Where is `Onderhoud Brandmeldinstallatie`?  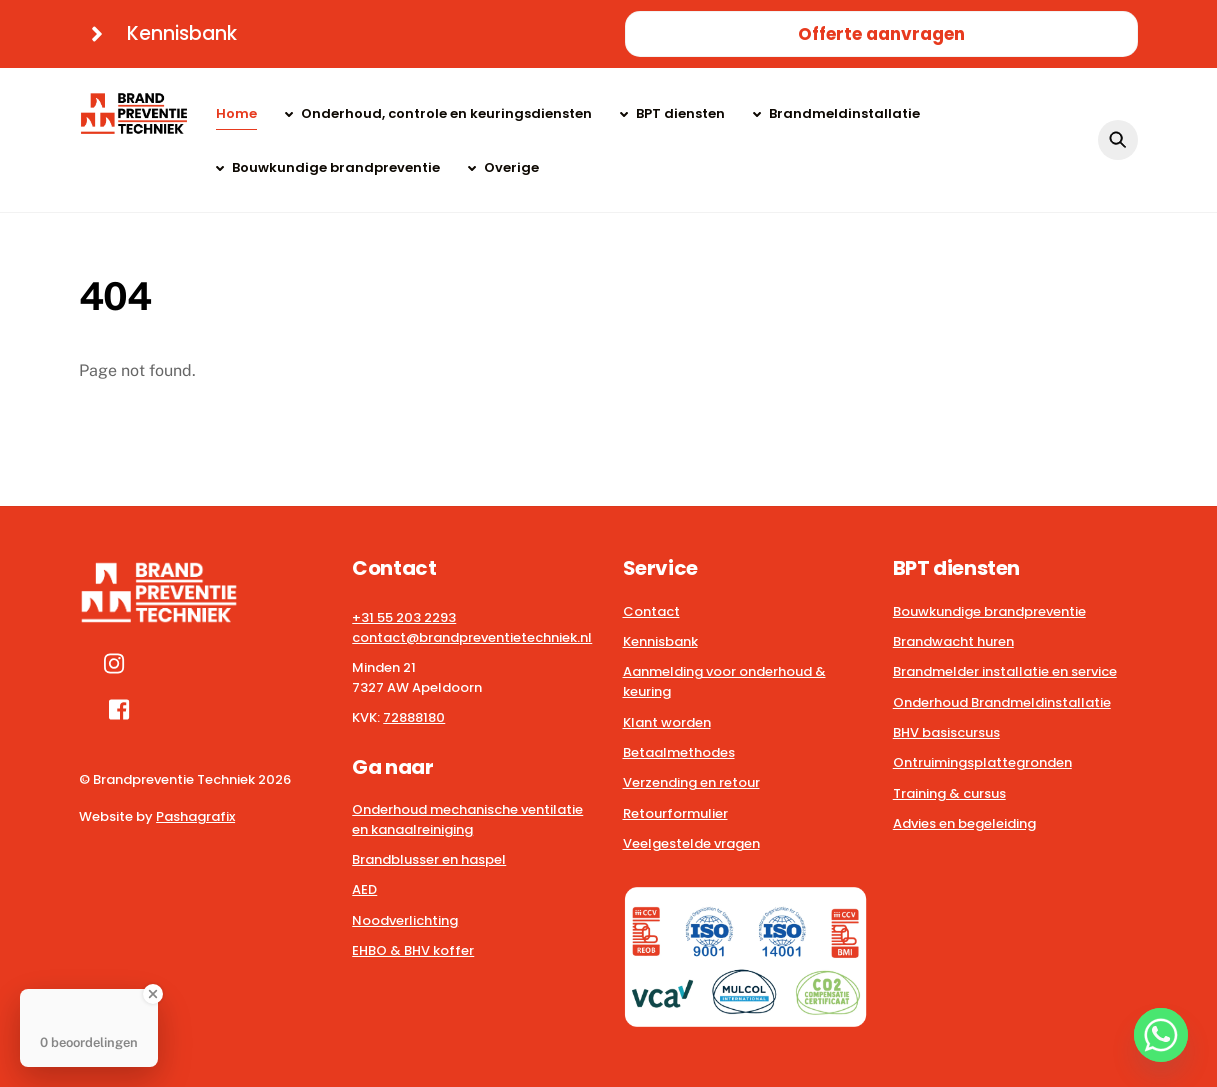
Onderhoud Brandmeldinstallatie is located at coordinates (1002, 702).